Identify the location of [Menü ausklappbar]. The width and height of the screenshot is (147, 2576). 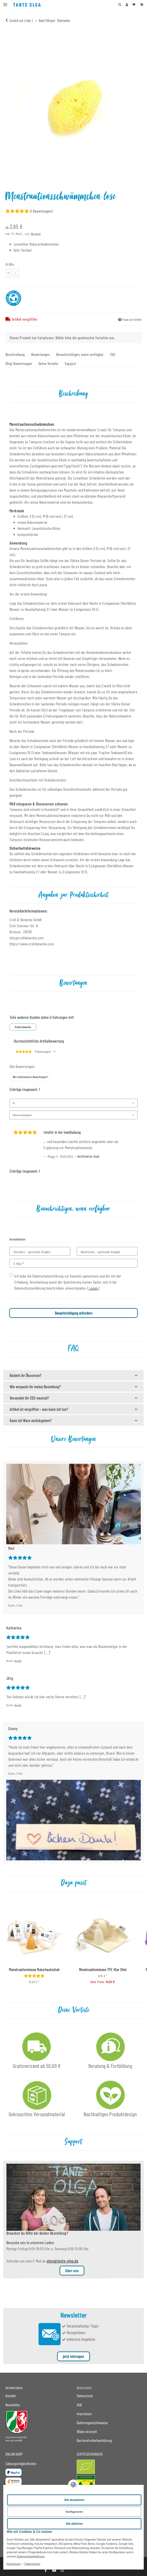
(5, 2).